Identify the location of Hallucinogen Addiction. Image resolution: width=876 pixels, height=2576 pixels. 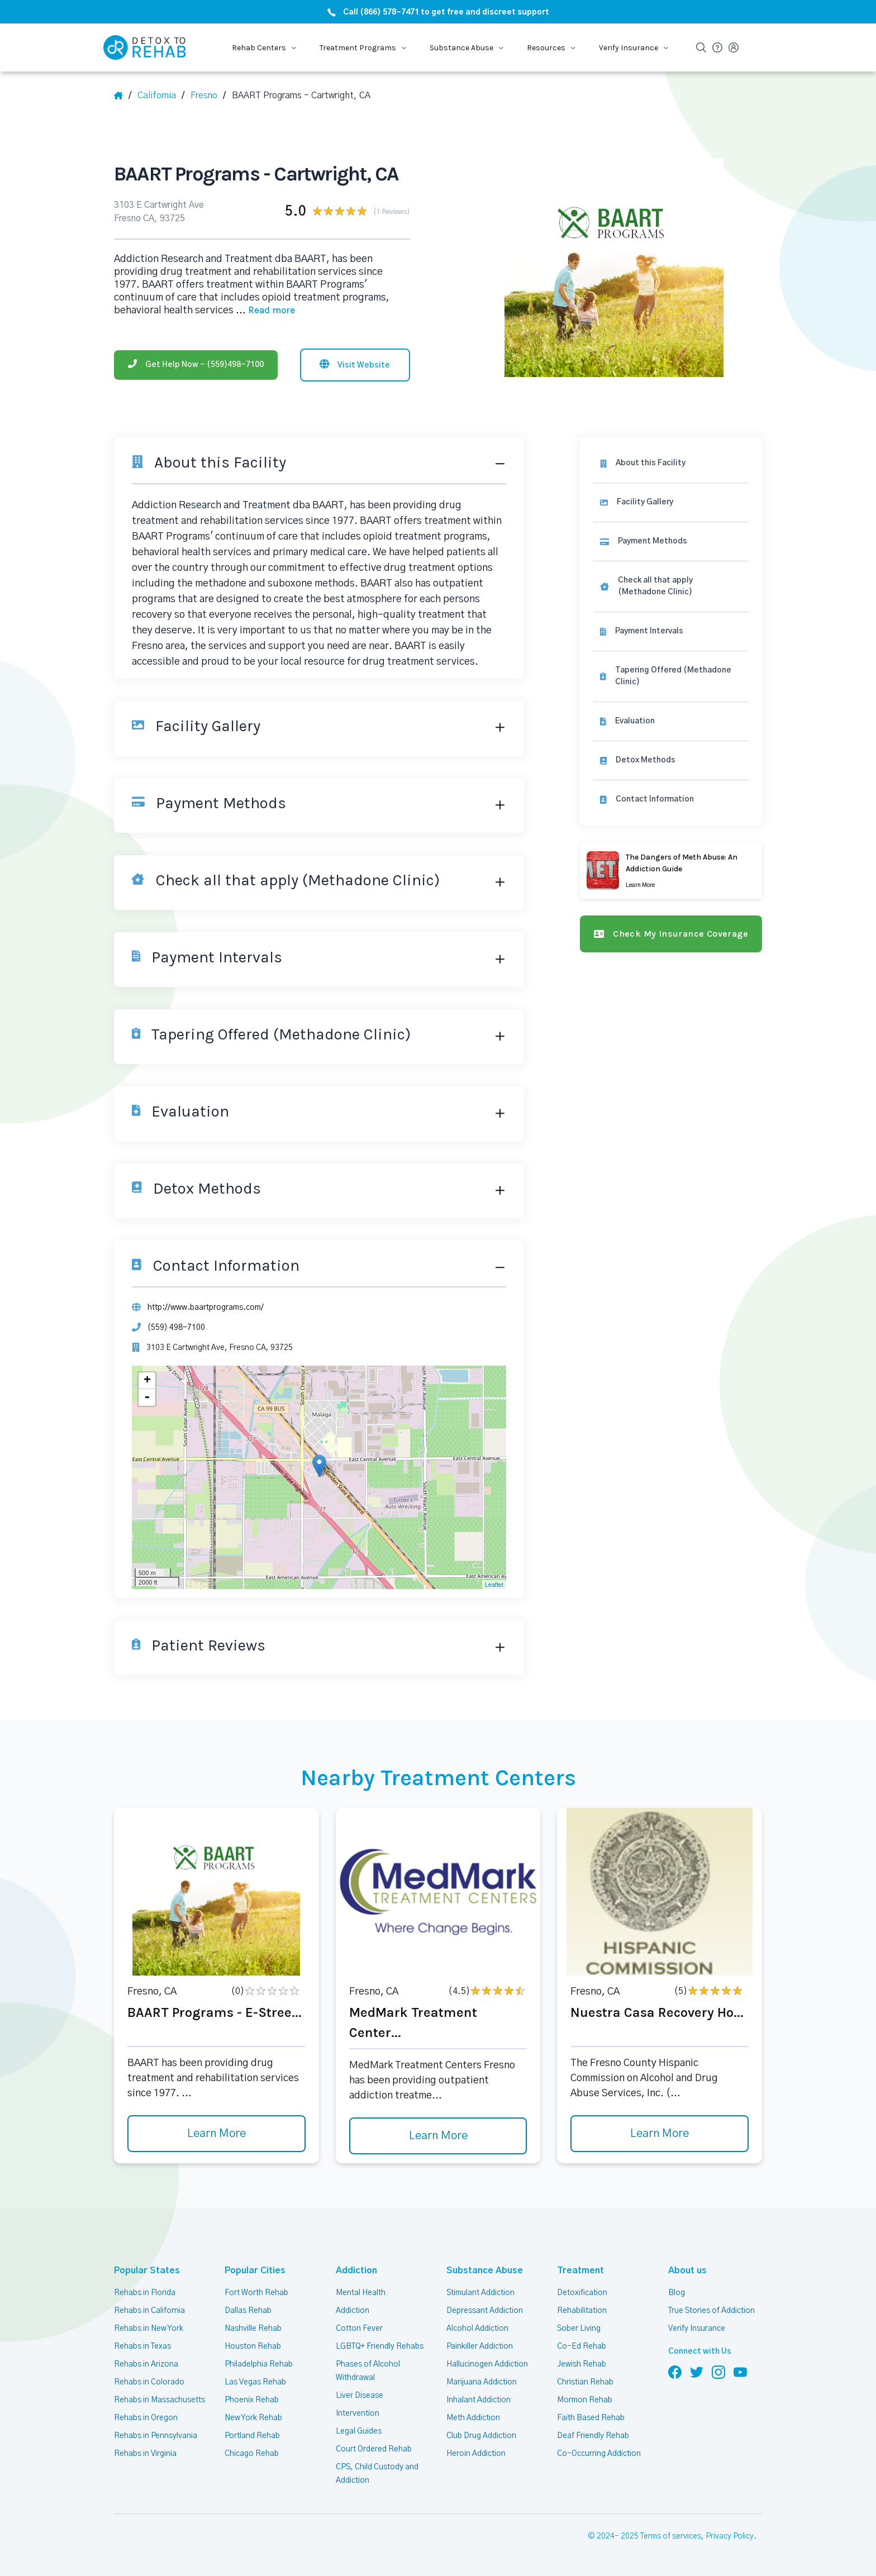
(487, 2364).